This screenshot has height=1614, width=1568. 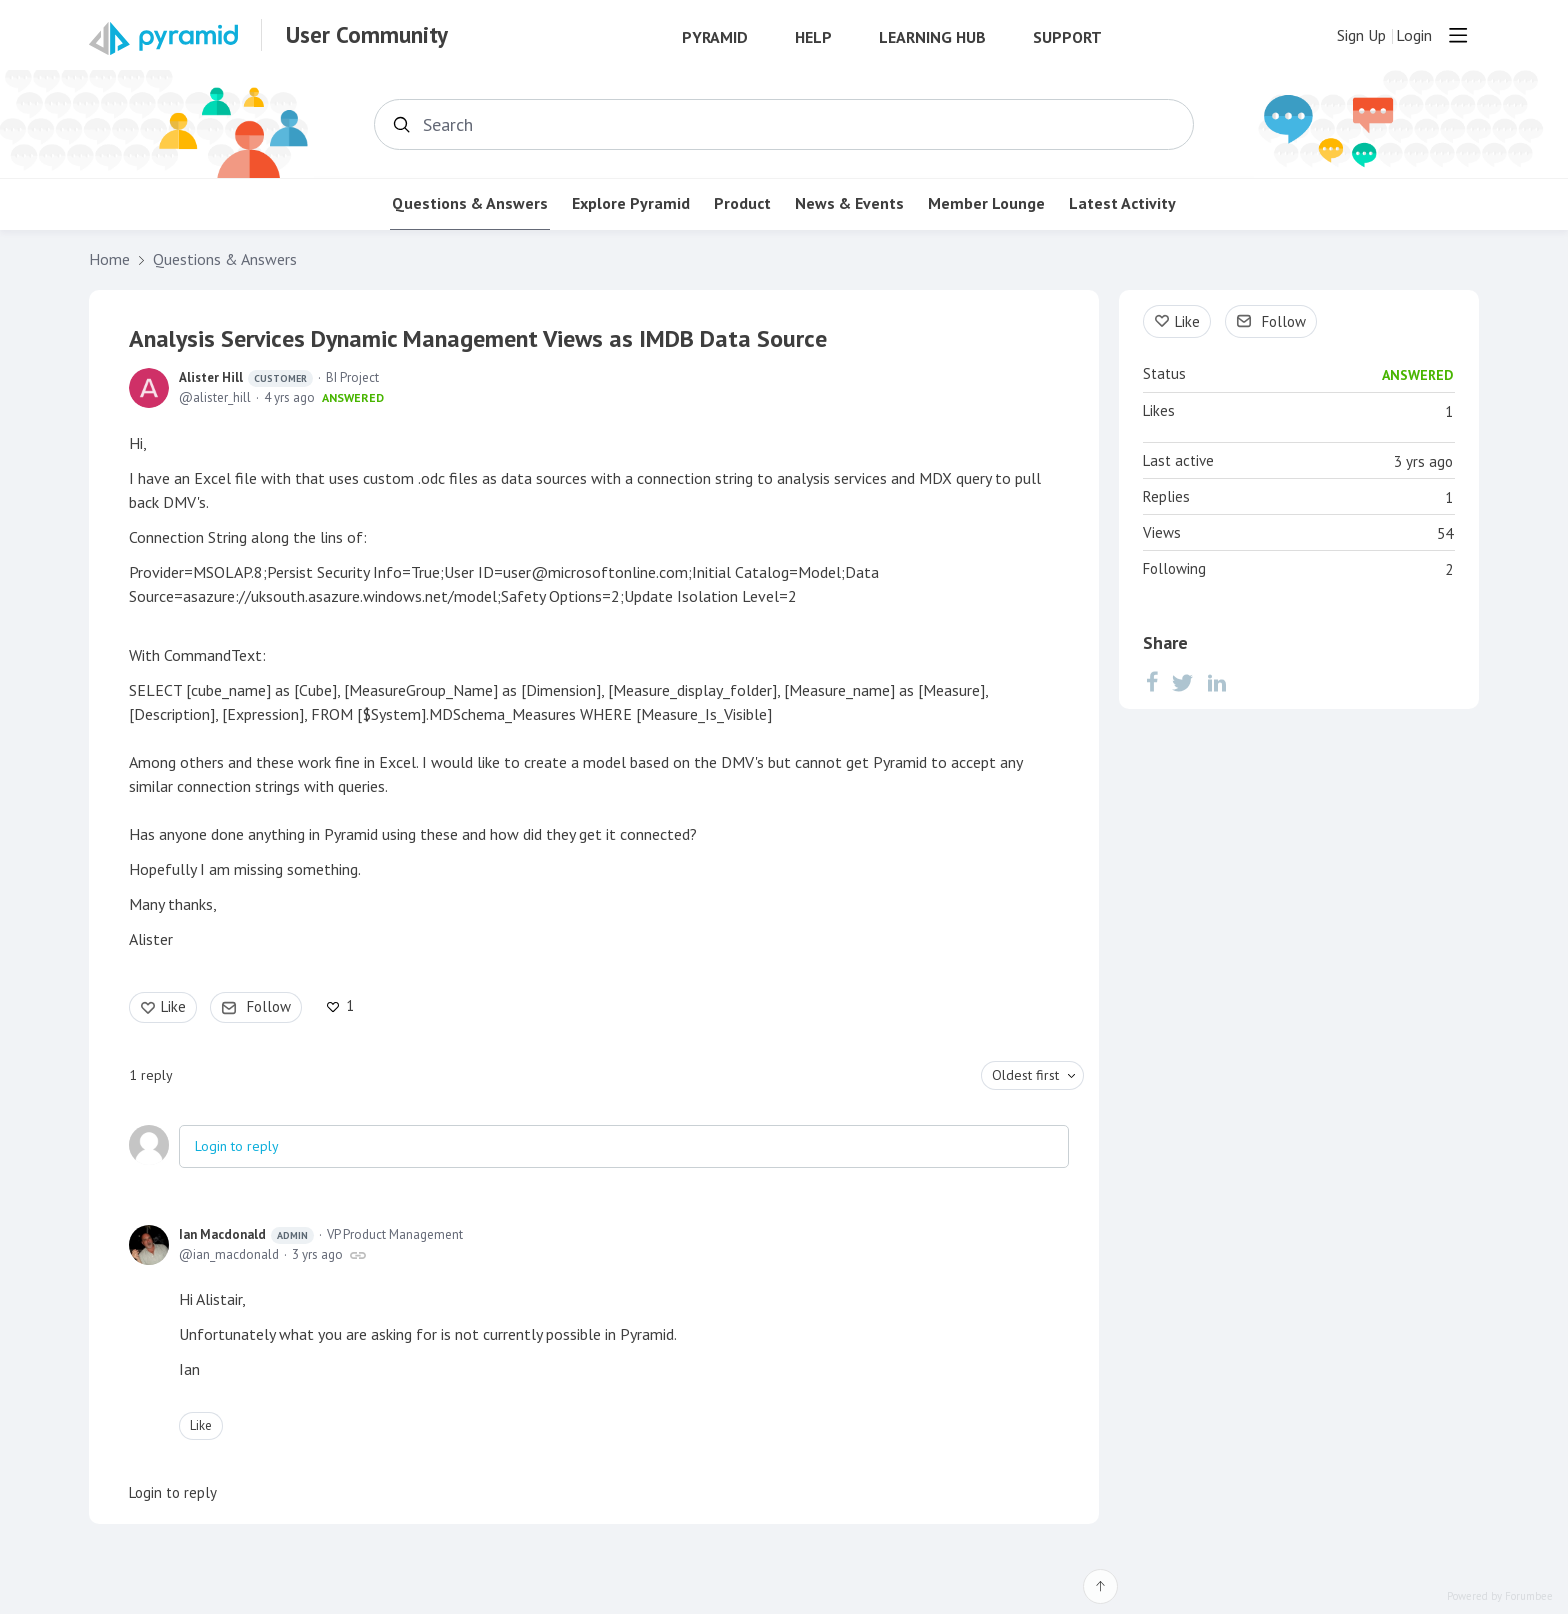 What do you see at coordinates (631, 203) in the screenshot?
I see `Explore Pyramid` at bounding box center [631, 203].